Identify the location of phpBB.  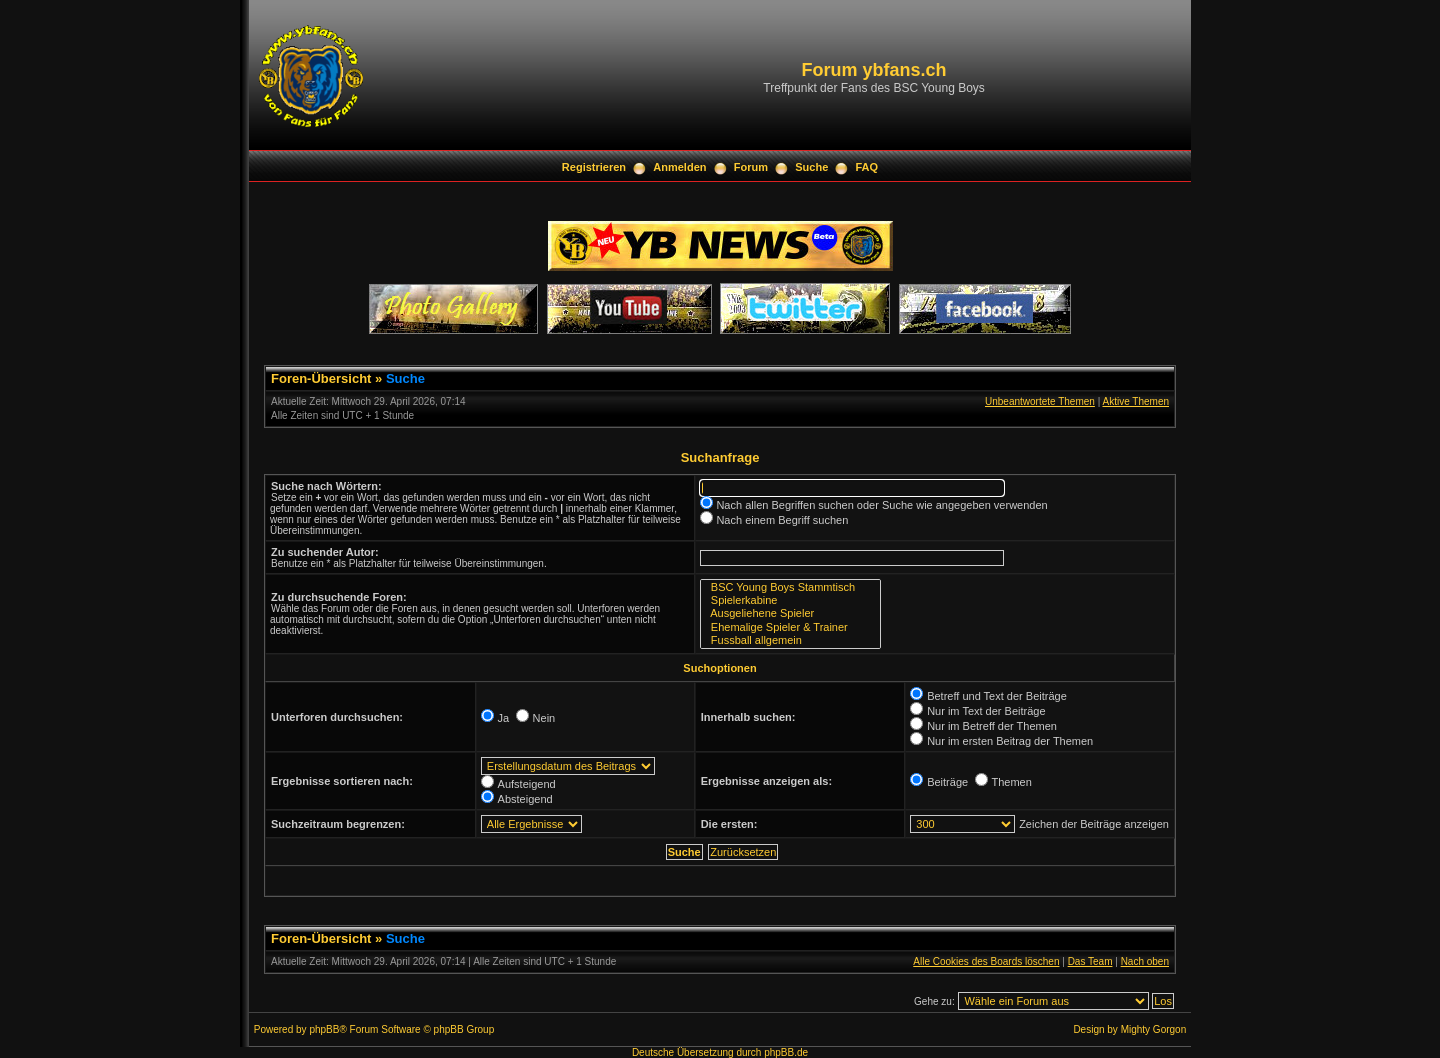
(324, 1029).